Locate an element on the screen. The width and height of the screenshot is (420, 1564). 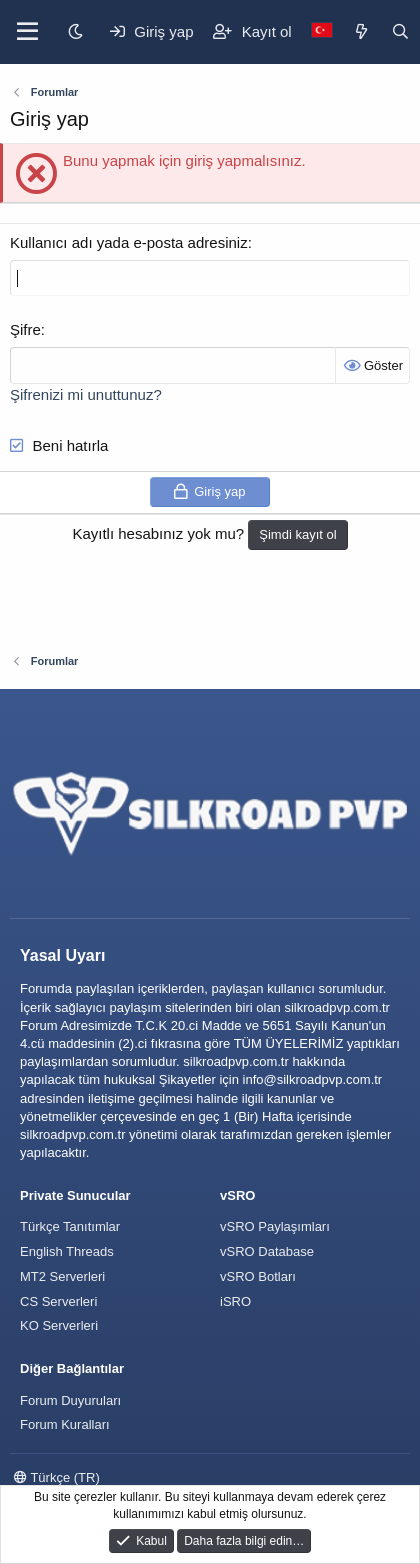
[Keşfet] is located at coordinates (361, 31).